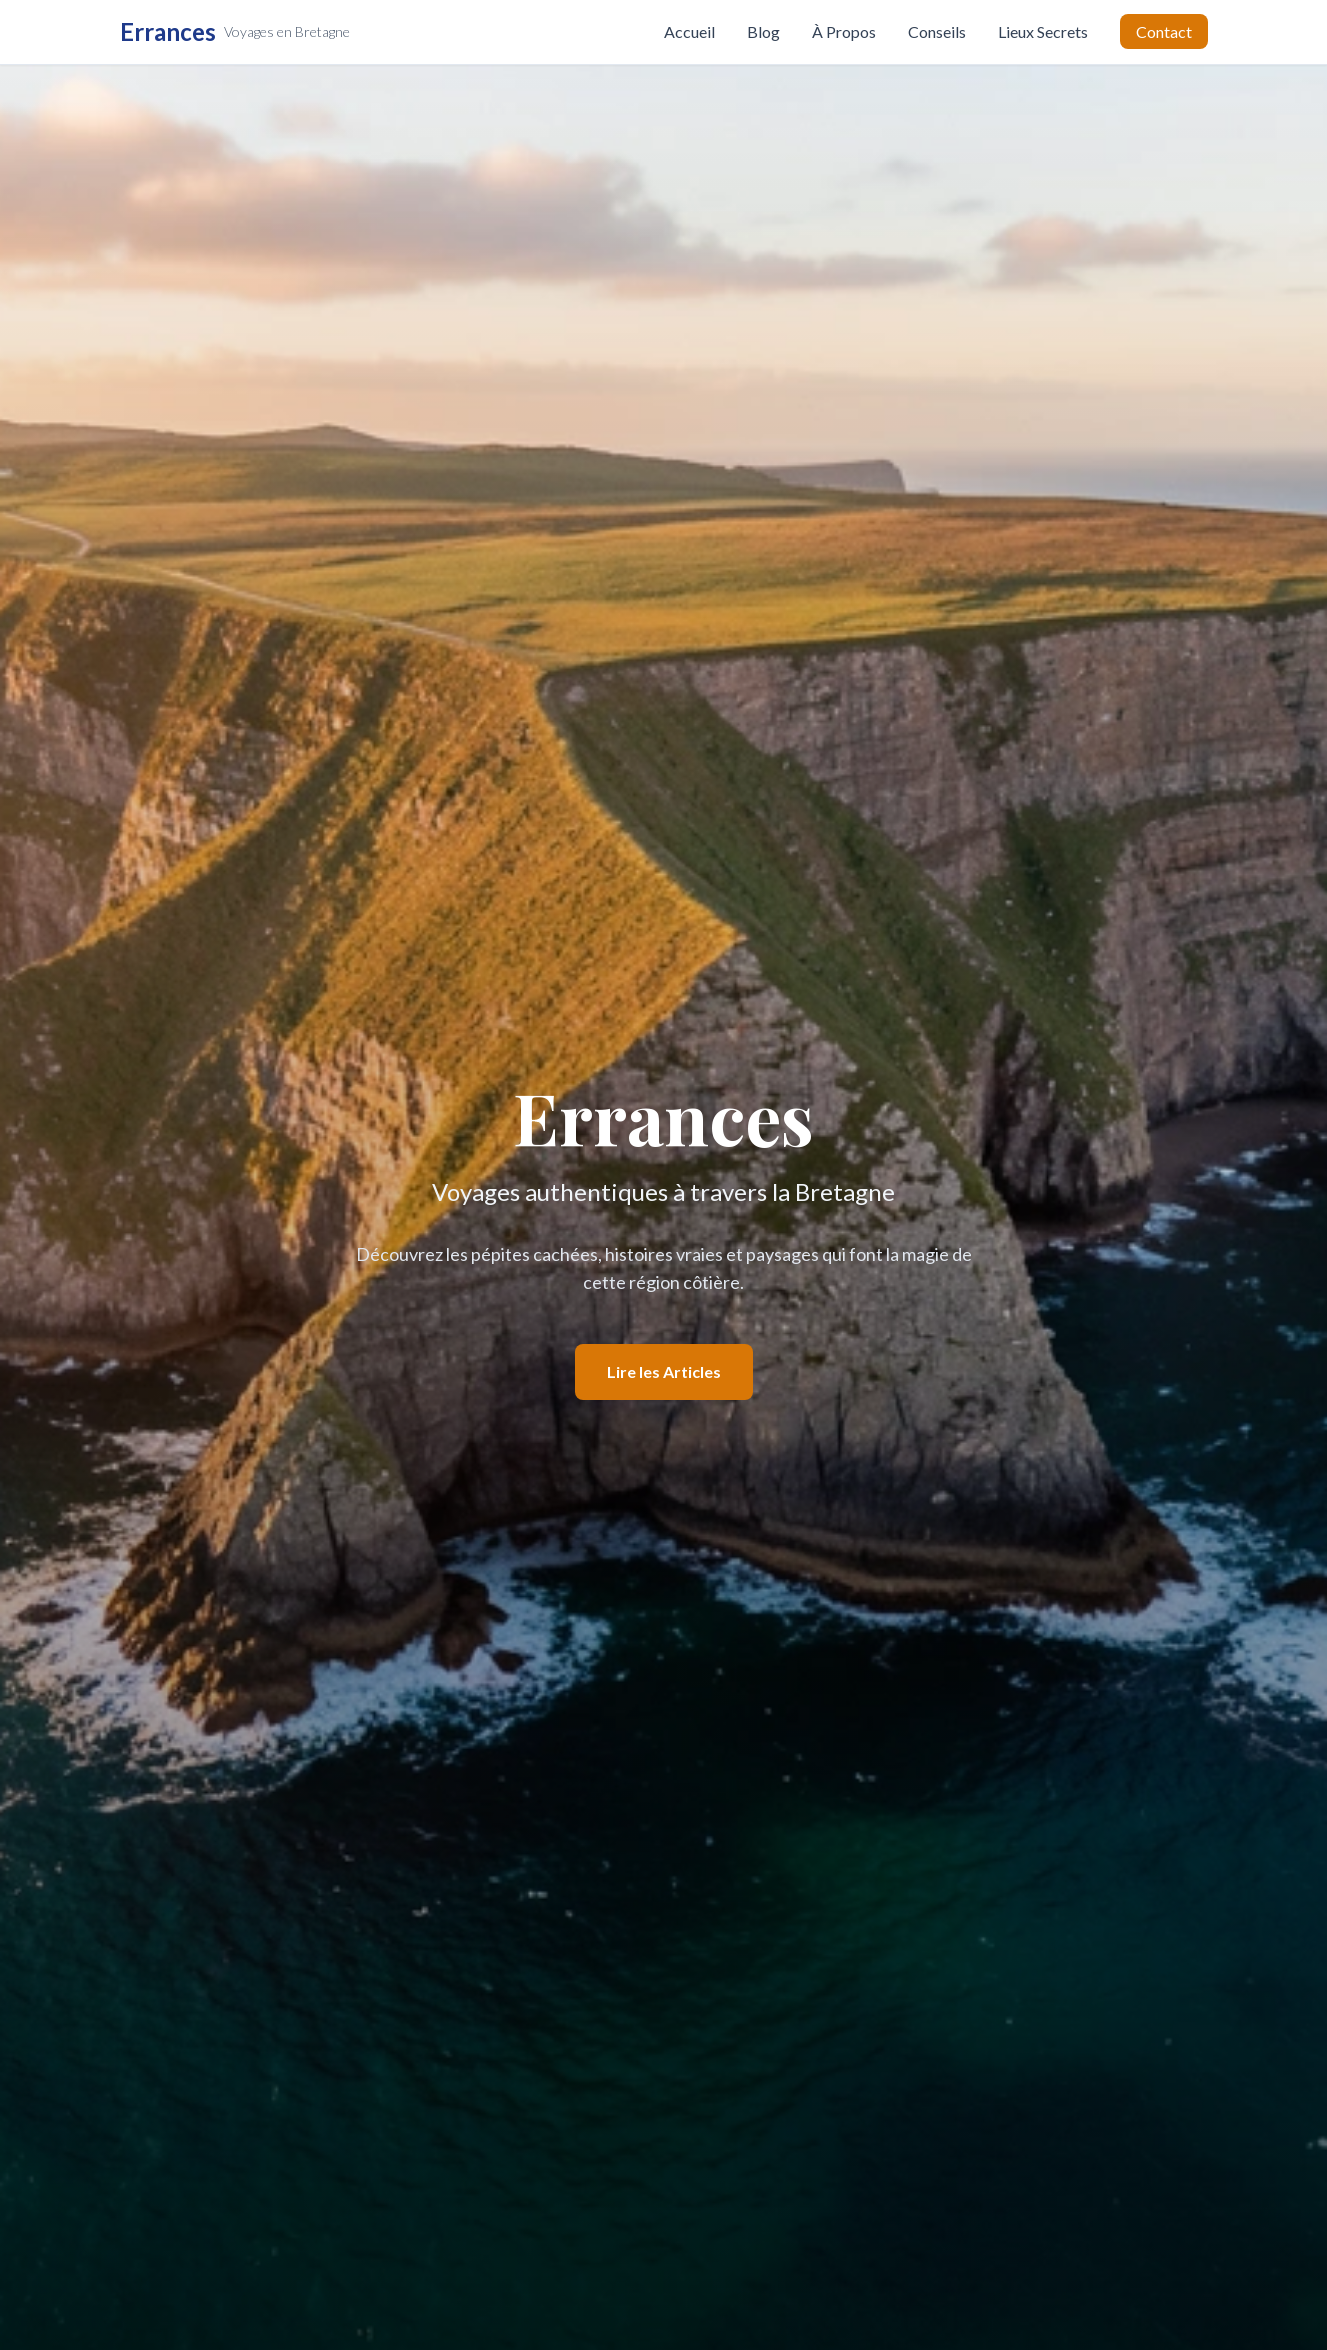  What do you see at coordinates (844, 31) in the screenshot?
I see `À Propos` at bounding box center [844, 31].